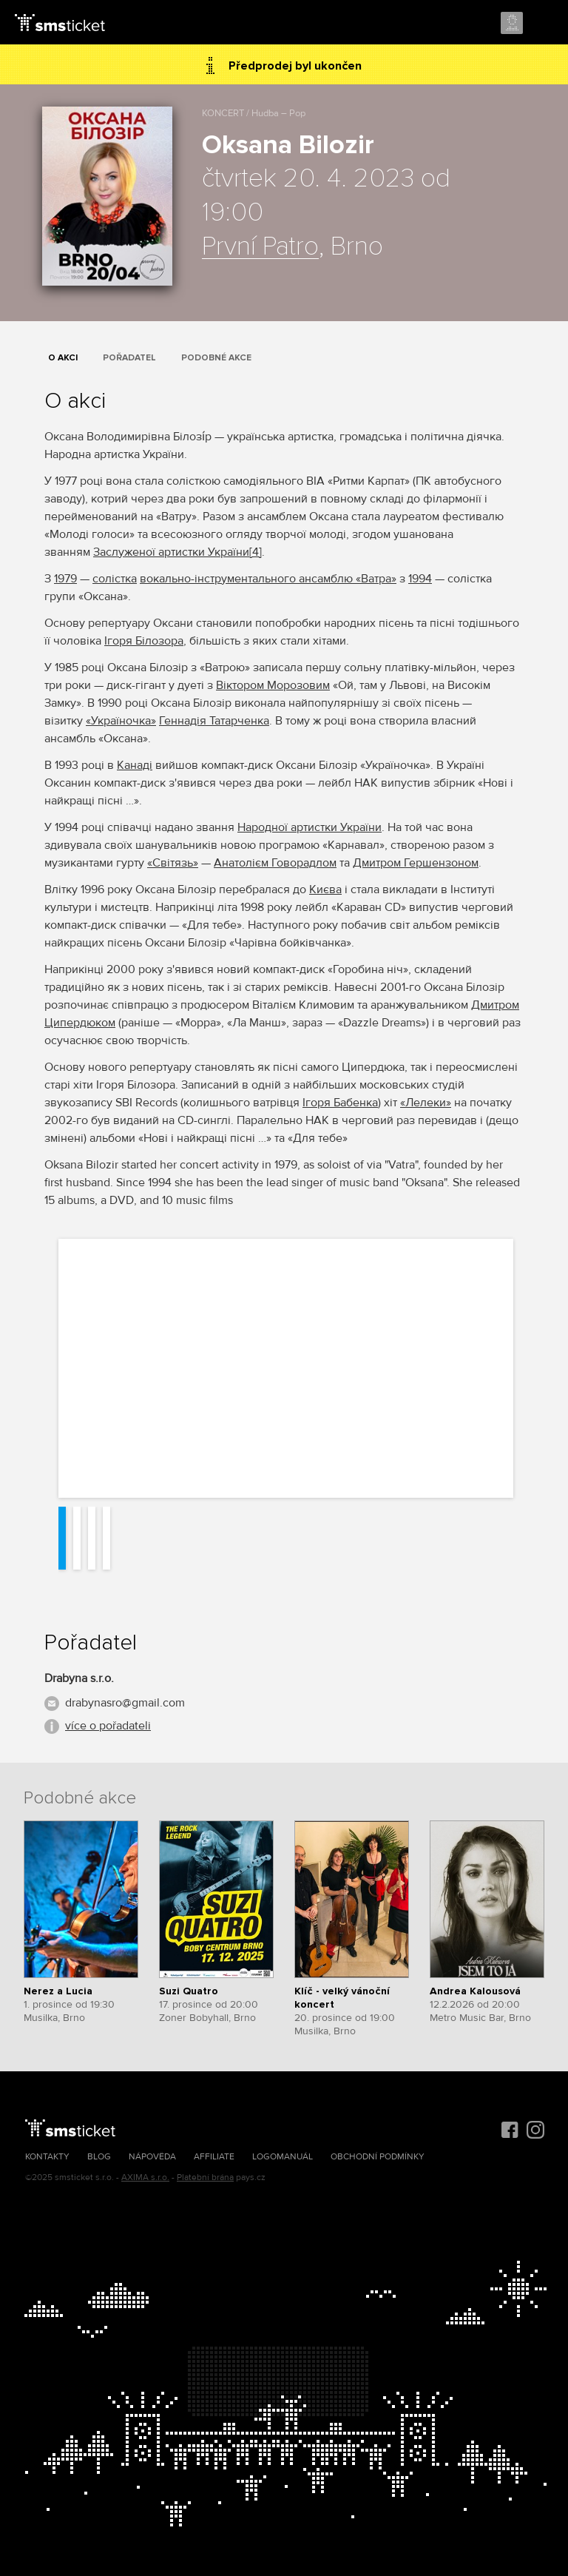  I want to click on 1994, so click(420, 578).